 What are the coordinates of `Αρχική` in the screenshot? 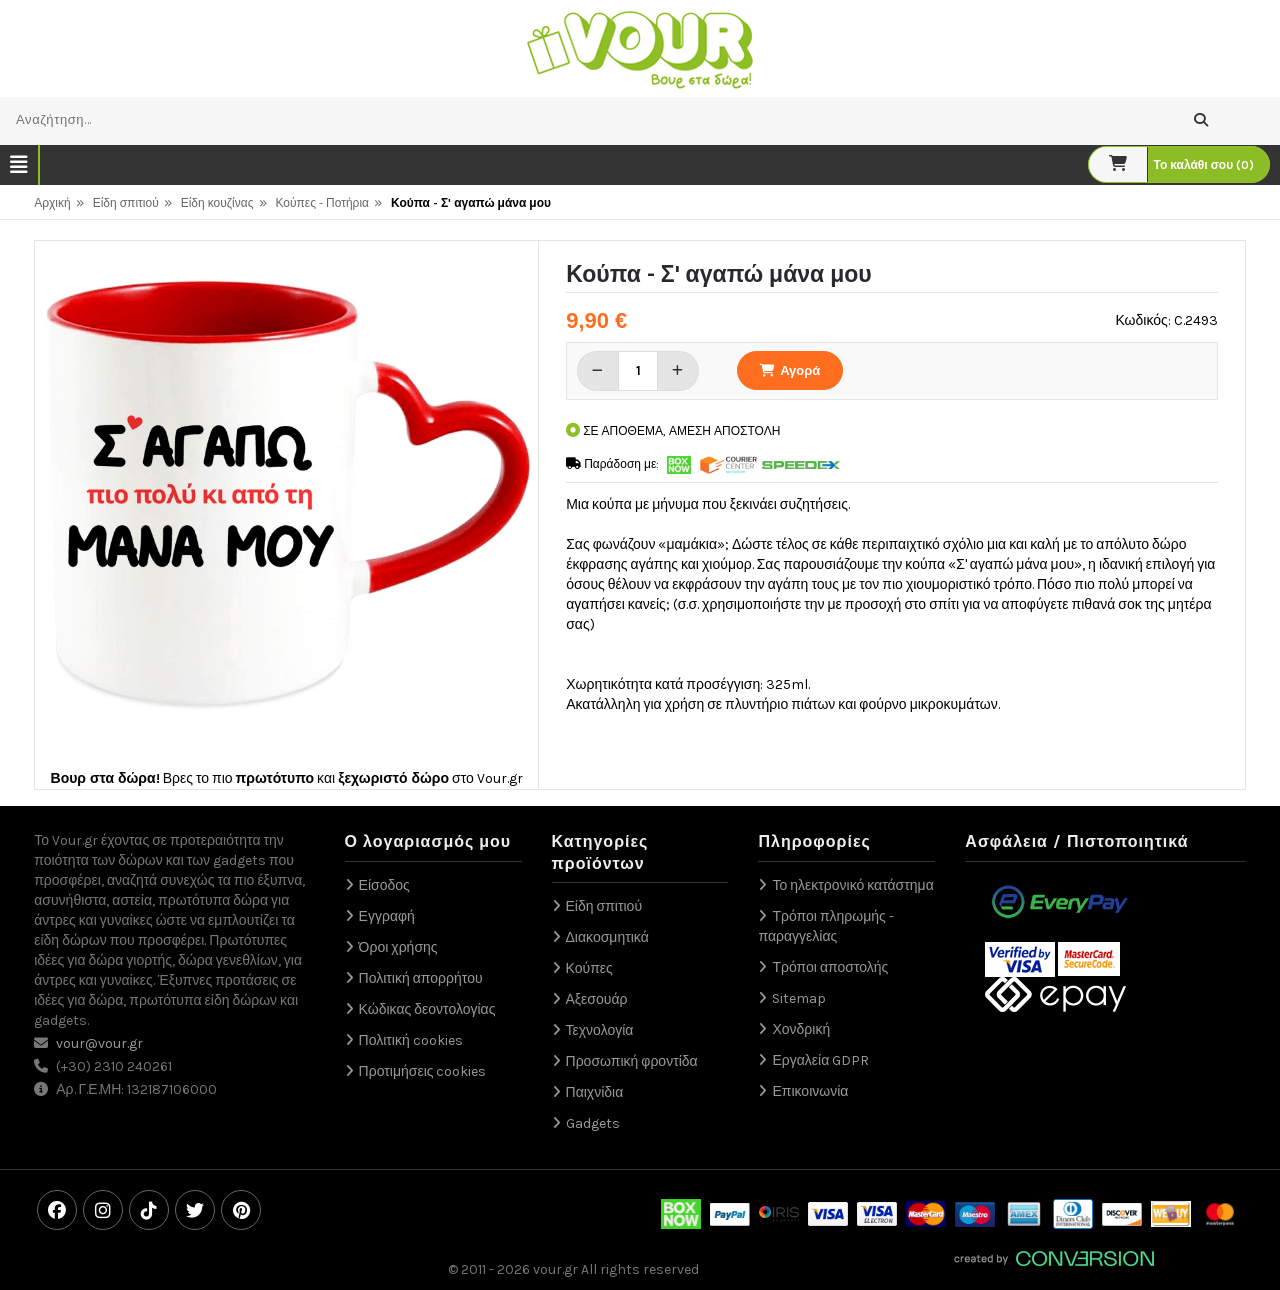 It's located at (52, 203).